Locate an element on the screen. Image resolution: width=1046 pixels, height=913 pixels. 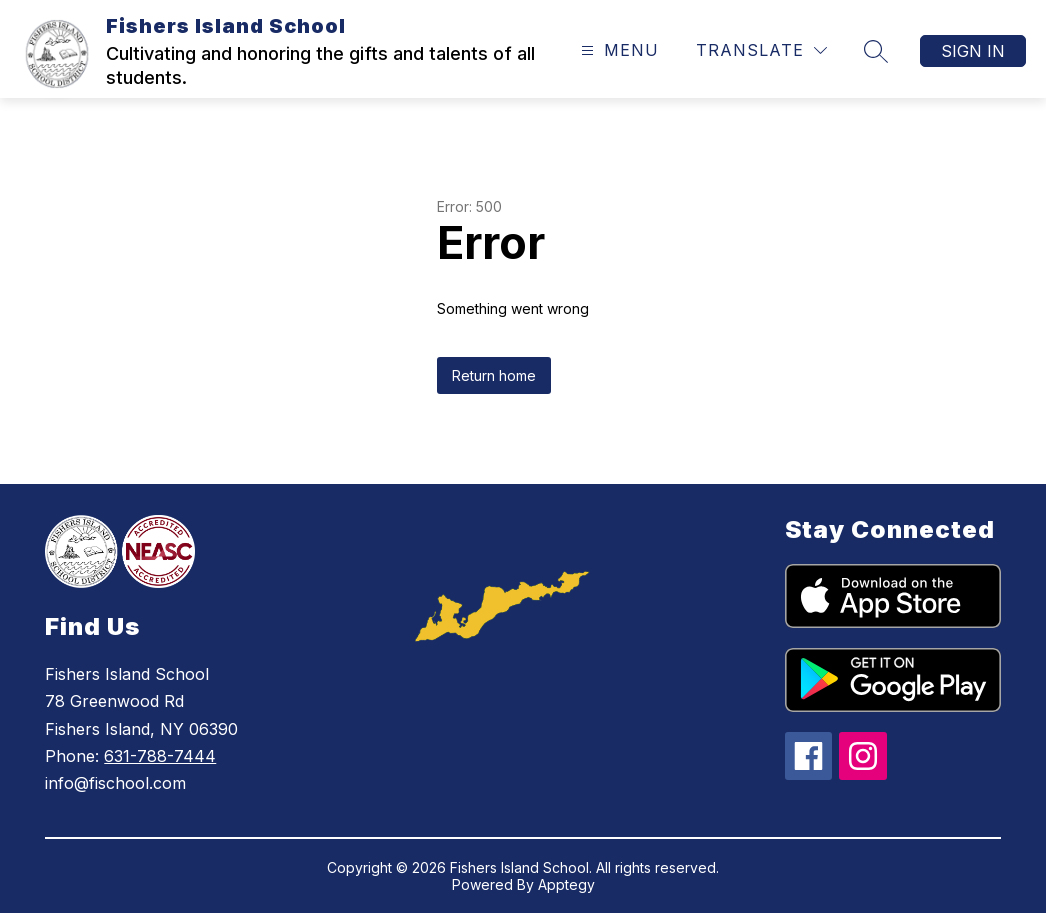
[Search site] is located at coordinates (876, 51).